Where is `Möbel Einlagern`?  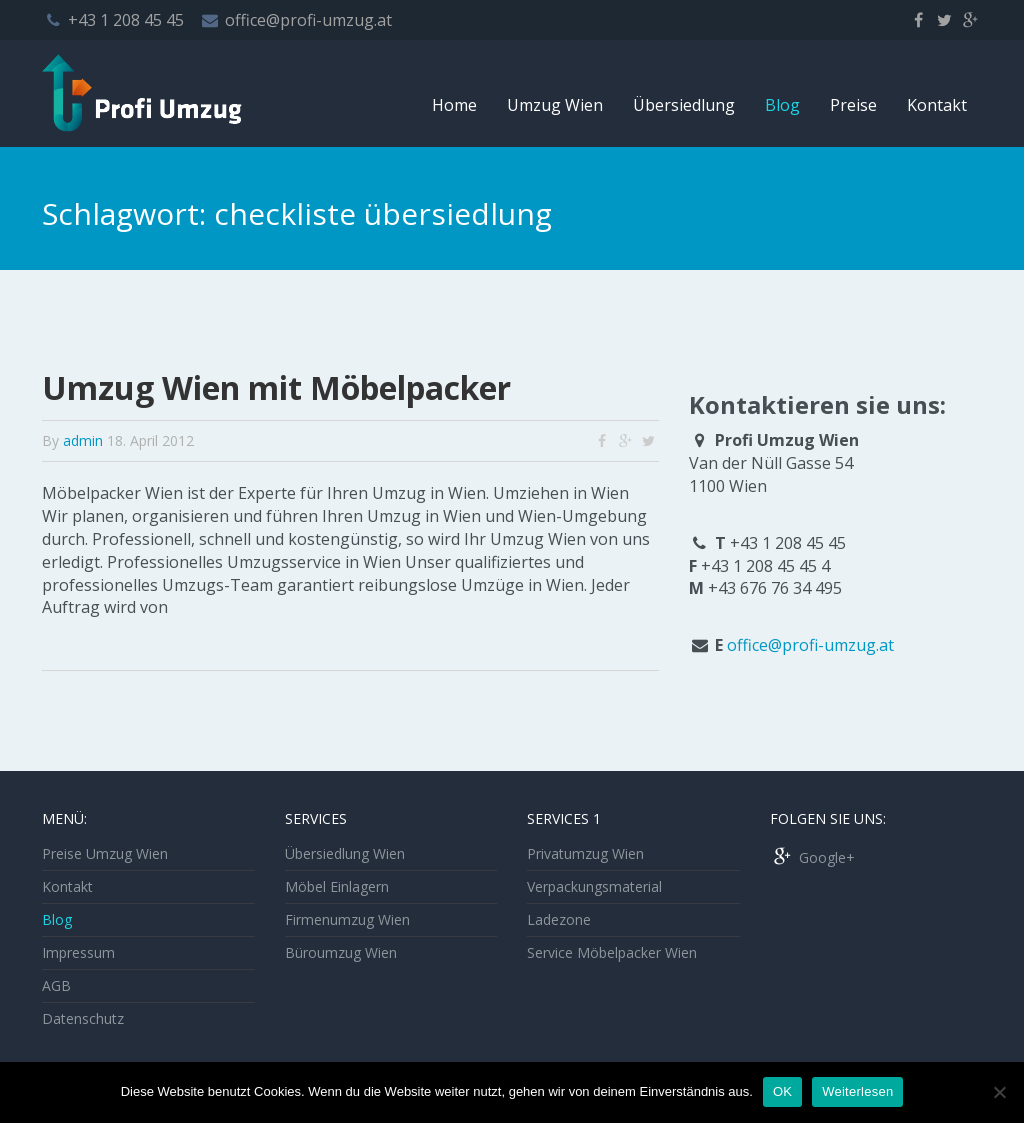
Möbel Einlagern is located at coordinates (337, 886).